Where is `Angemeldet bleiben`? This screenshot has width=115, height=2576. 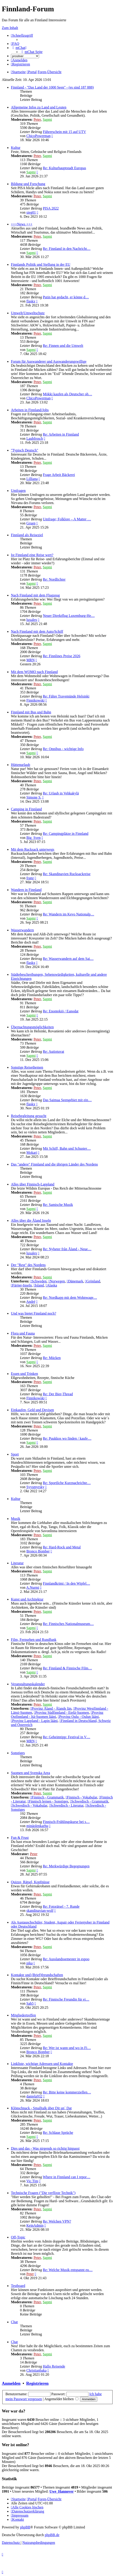
Angemeldet bleiben is located at coordinates (61, 2399).